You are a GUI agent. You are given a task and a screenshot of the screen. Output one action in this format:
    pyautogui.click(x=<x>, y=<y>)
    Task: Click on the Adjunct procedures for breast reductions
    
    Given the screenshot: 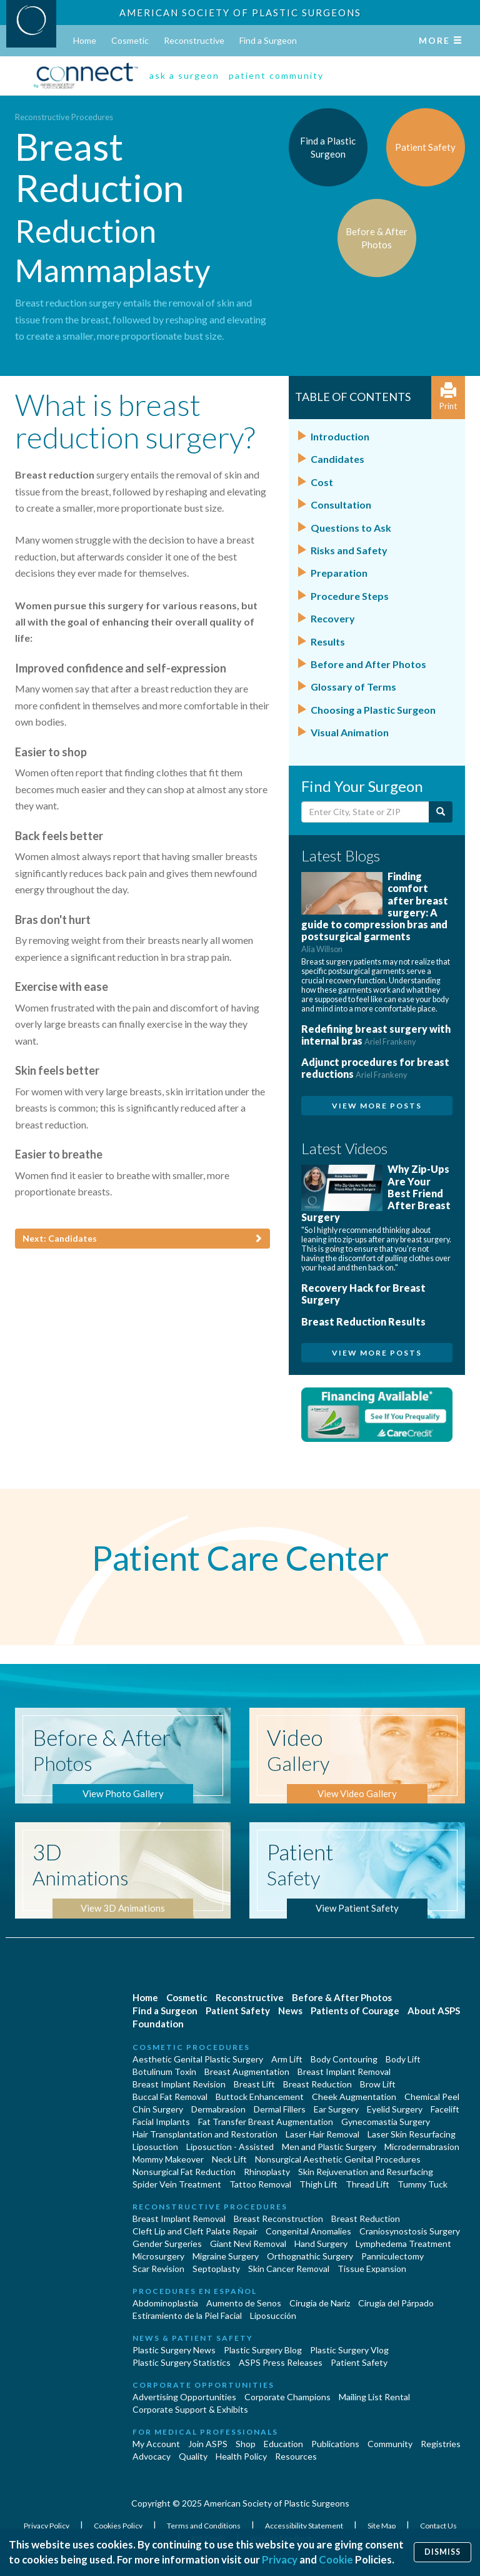 What is the action you would take?
    pyautogui.click(x=375, y=1068)
    